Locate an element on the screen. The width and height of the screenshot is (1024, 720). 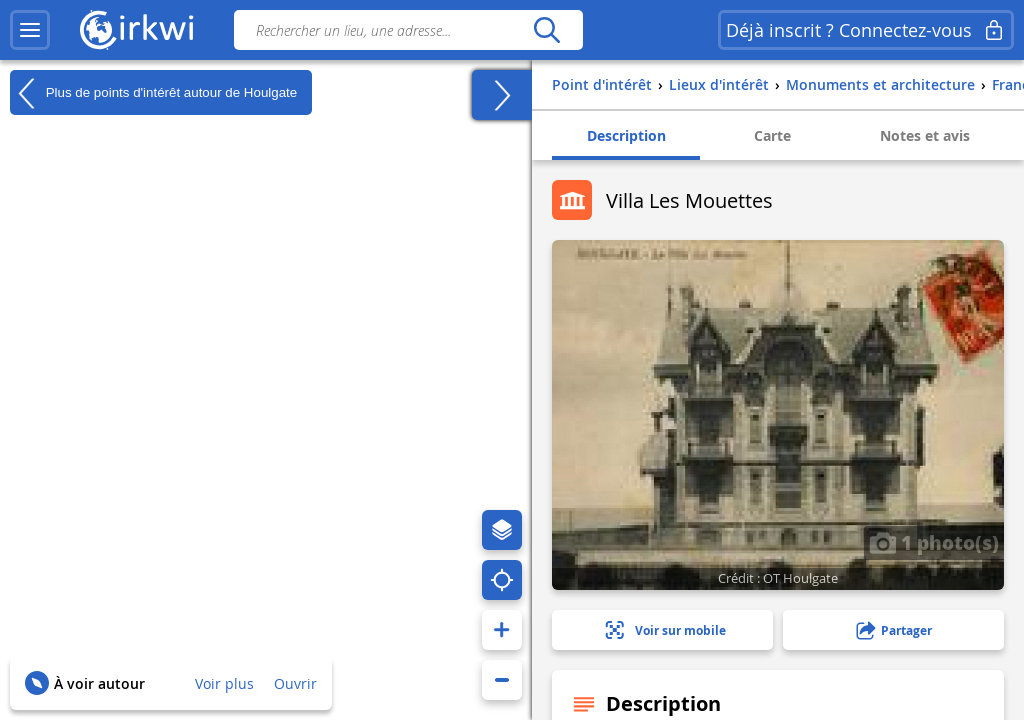
1 photo(s) is located at coordinates (934, 542).